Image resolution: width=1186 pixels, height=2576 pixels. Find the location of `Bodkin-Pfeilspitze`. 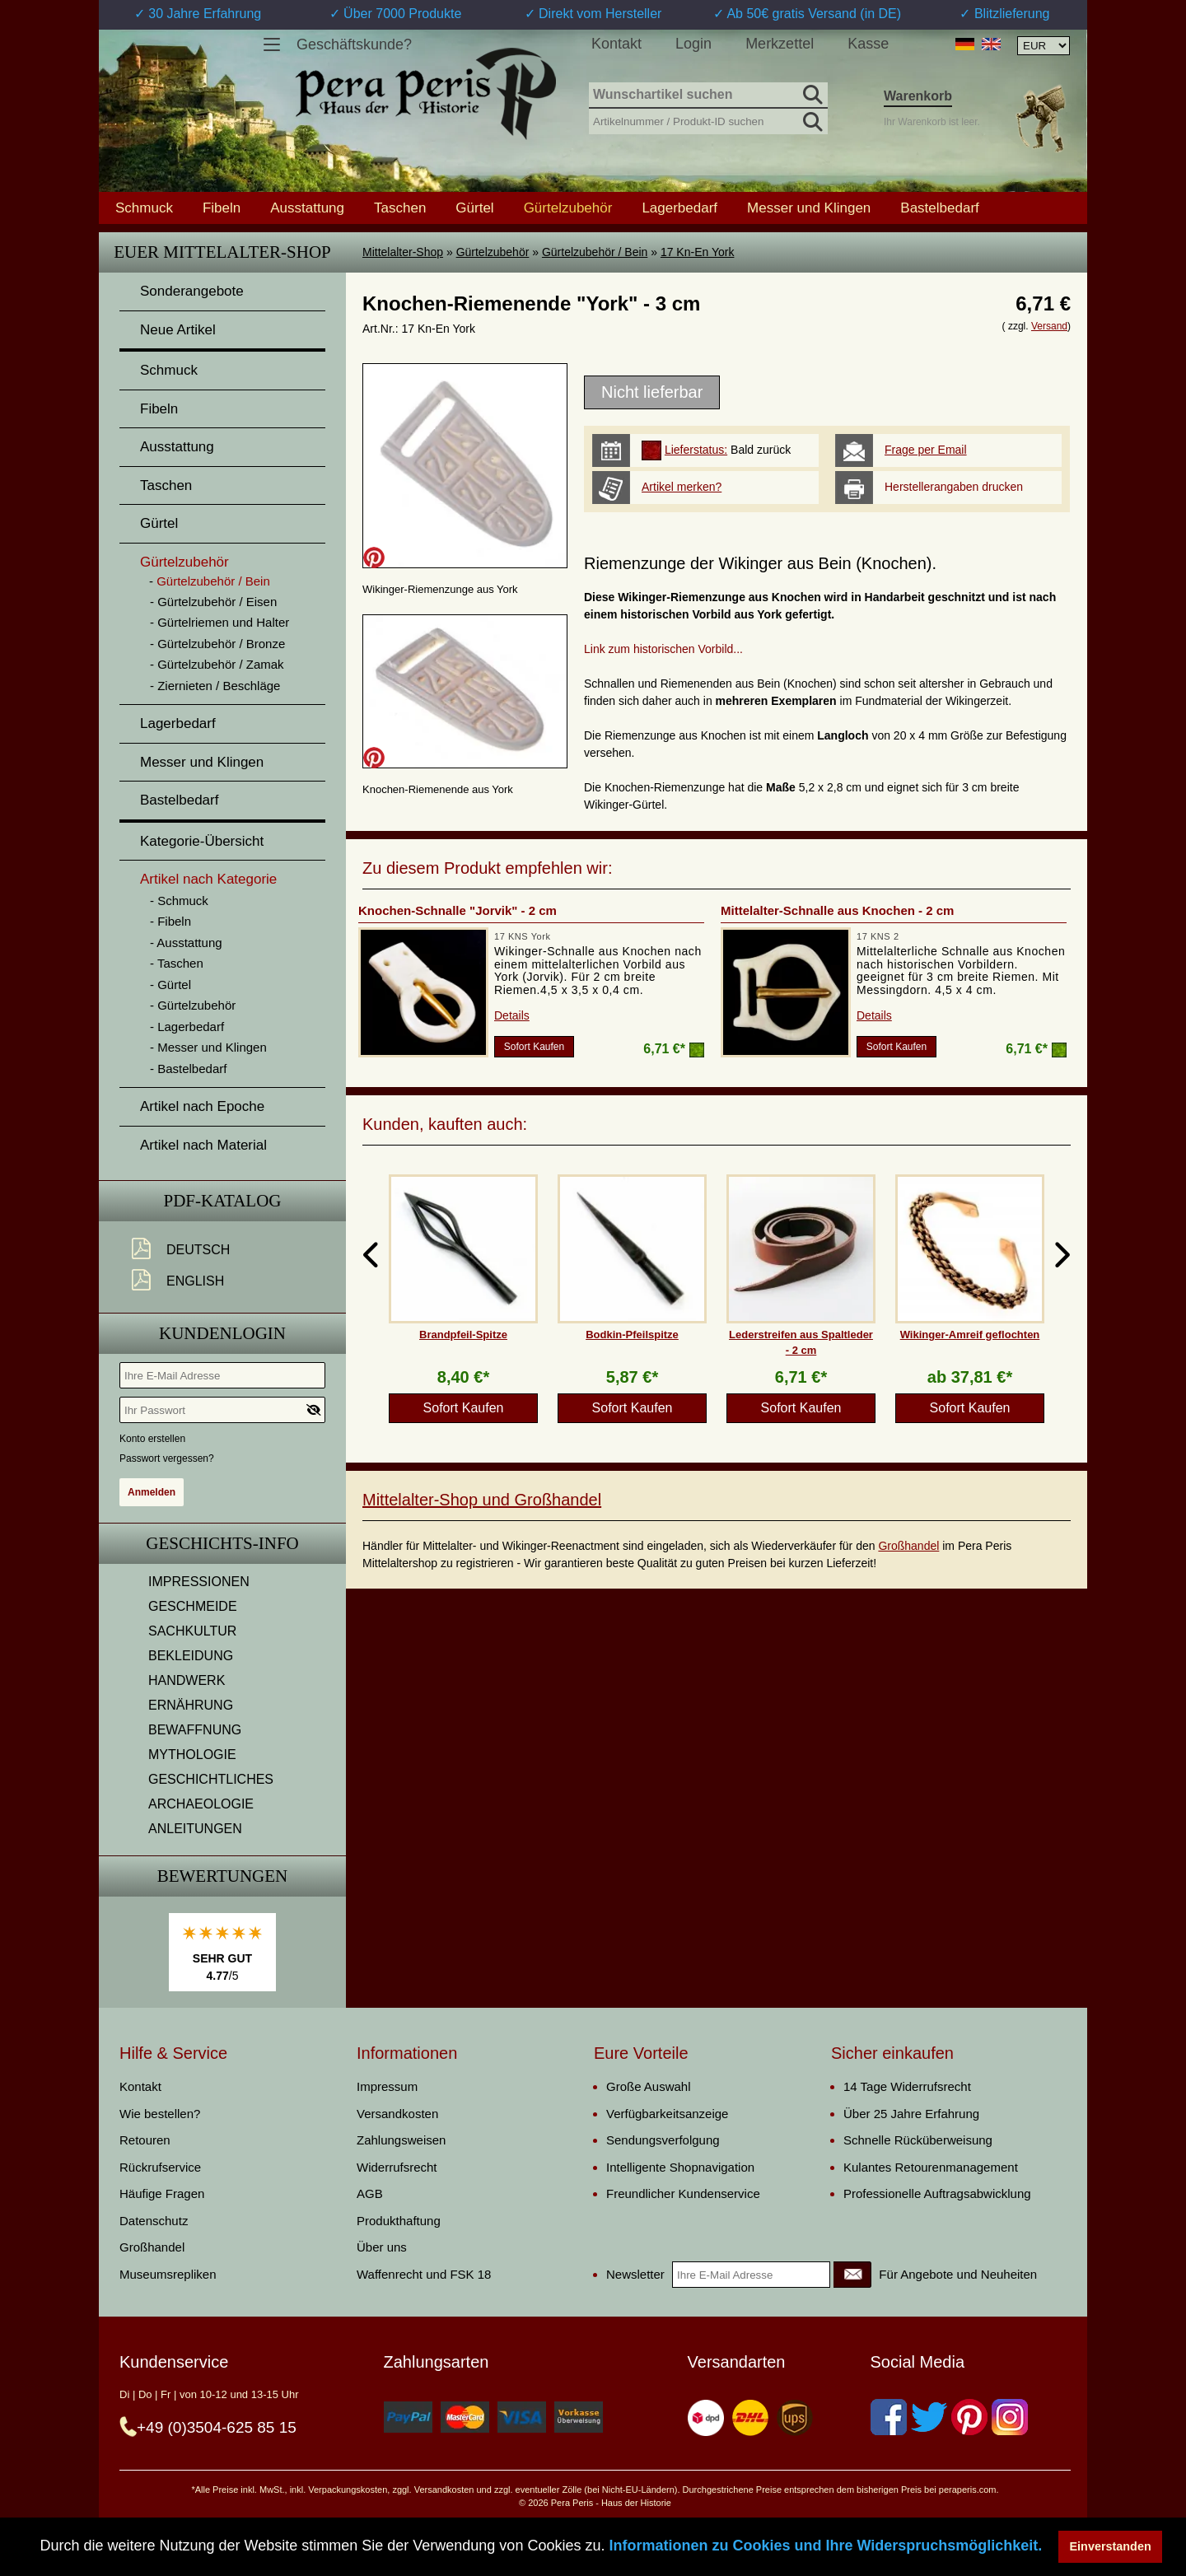

Bodkin-Pfeilspitze is located at coordinates (632, 1334).